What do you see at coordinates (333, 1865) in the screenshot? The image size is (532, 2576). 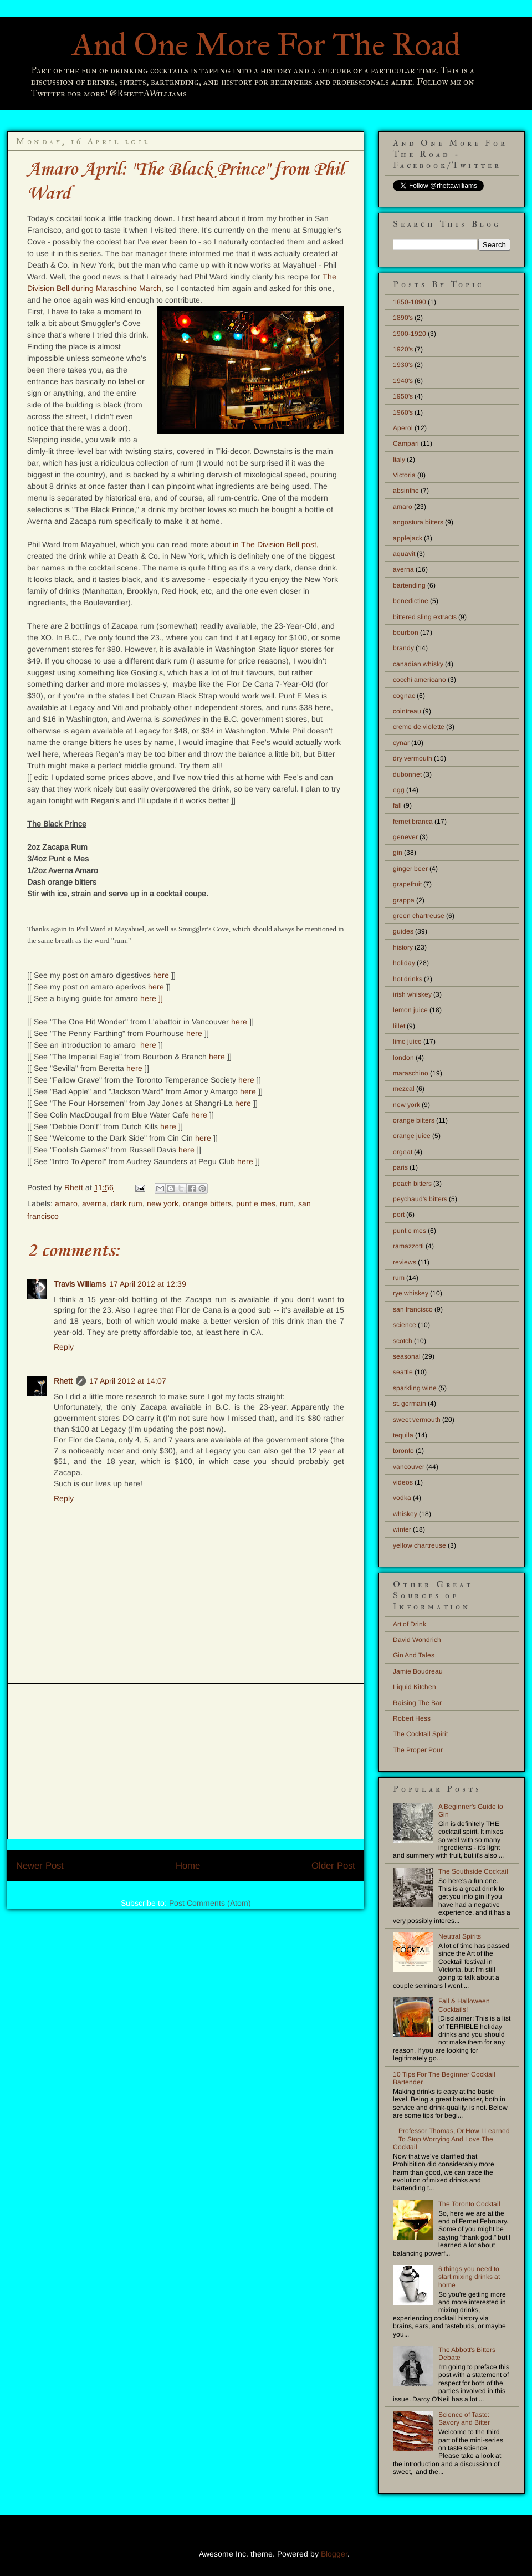 I see `Older Post` at bounding box center [333, 1865].